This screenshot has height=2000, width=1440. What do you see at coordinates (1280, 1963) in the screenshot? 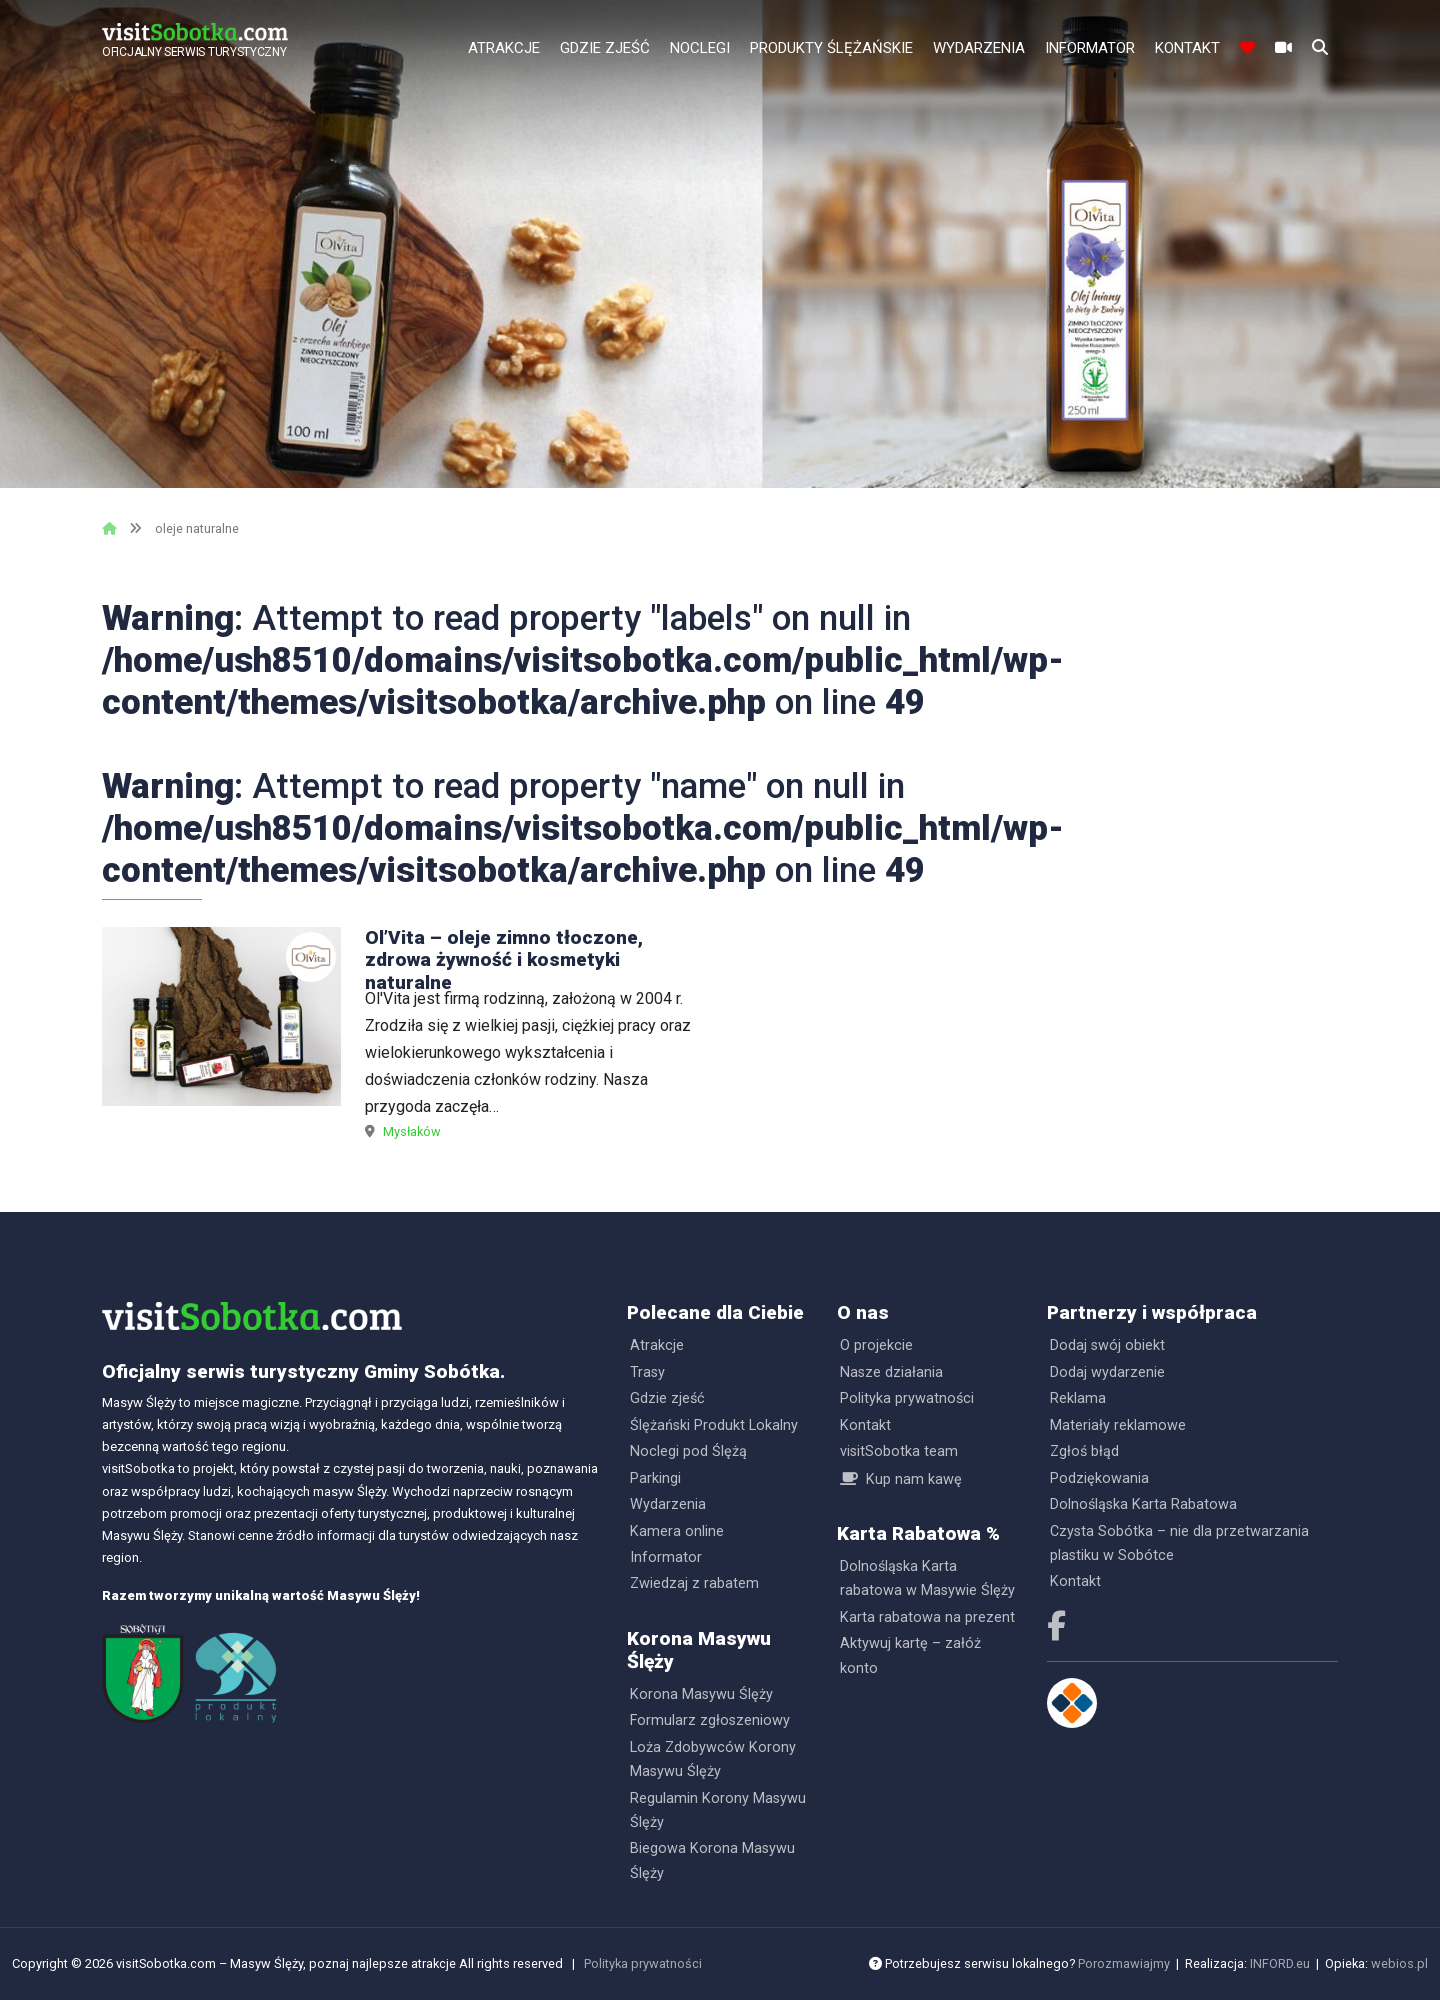
I see `INFORD.eu` at bounding box center [1280, 1963].